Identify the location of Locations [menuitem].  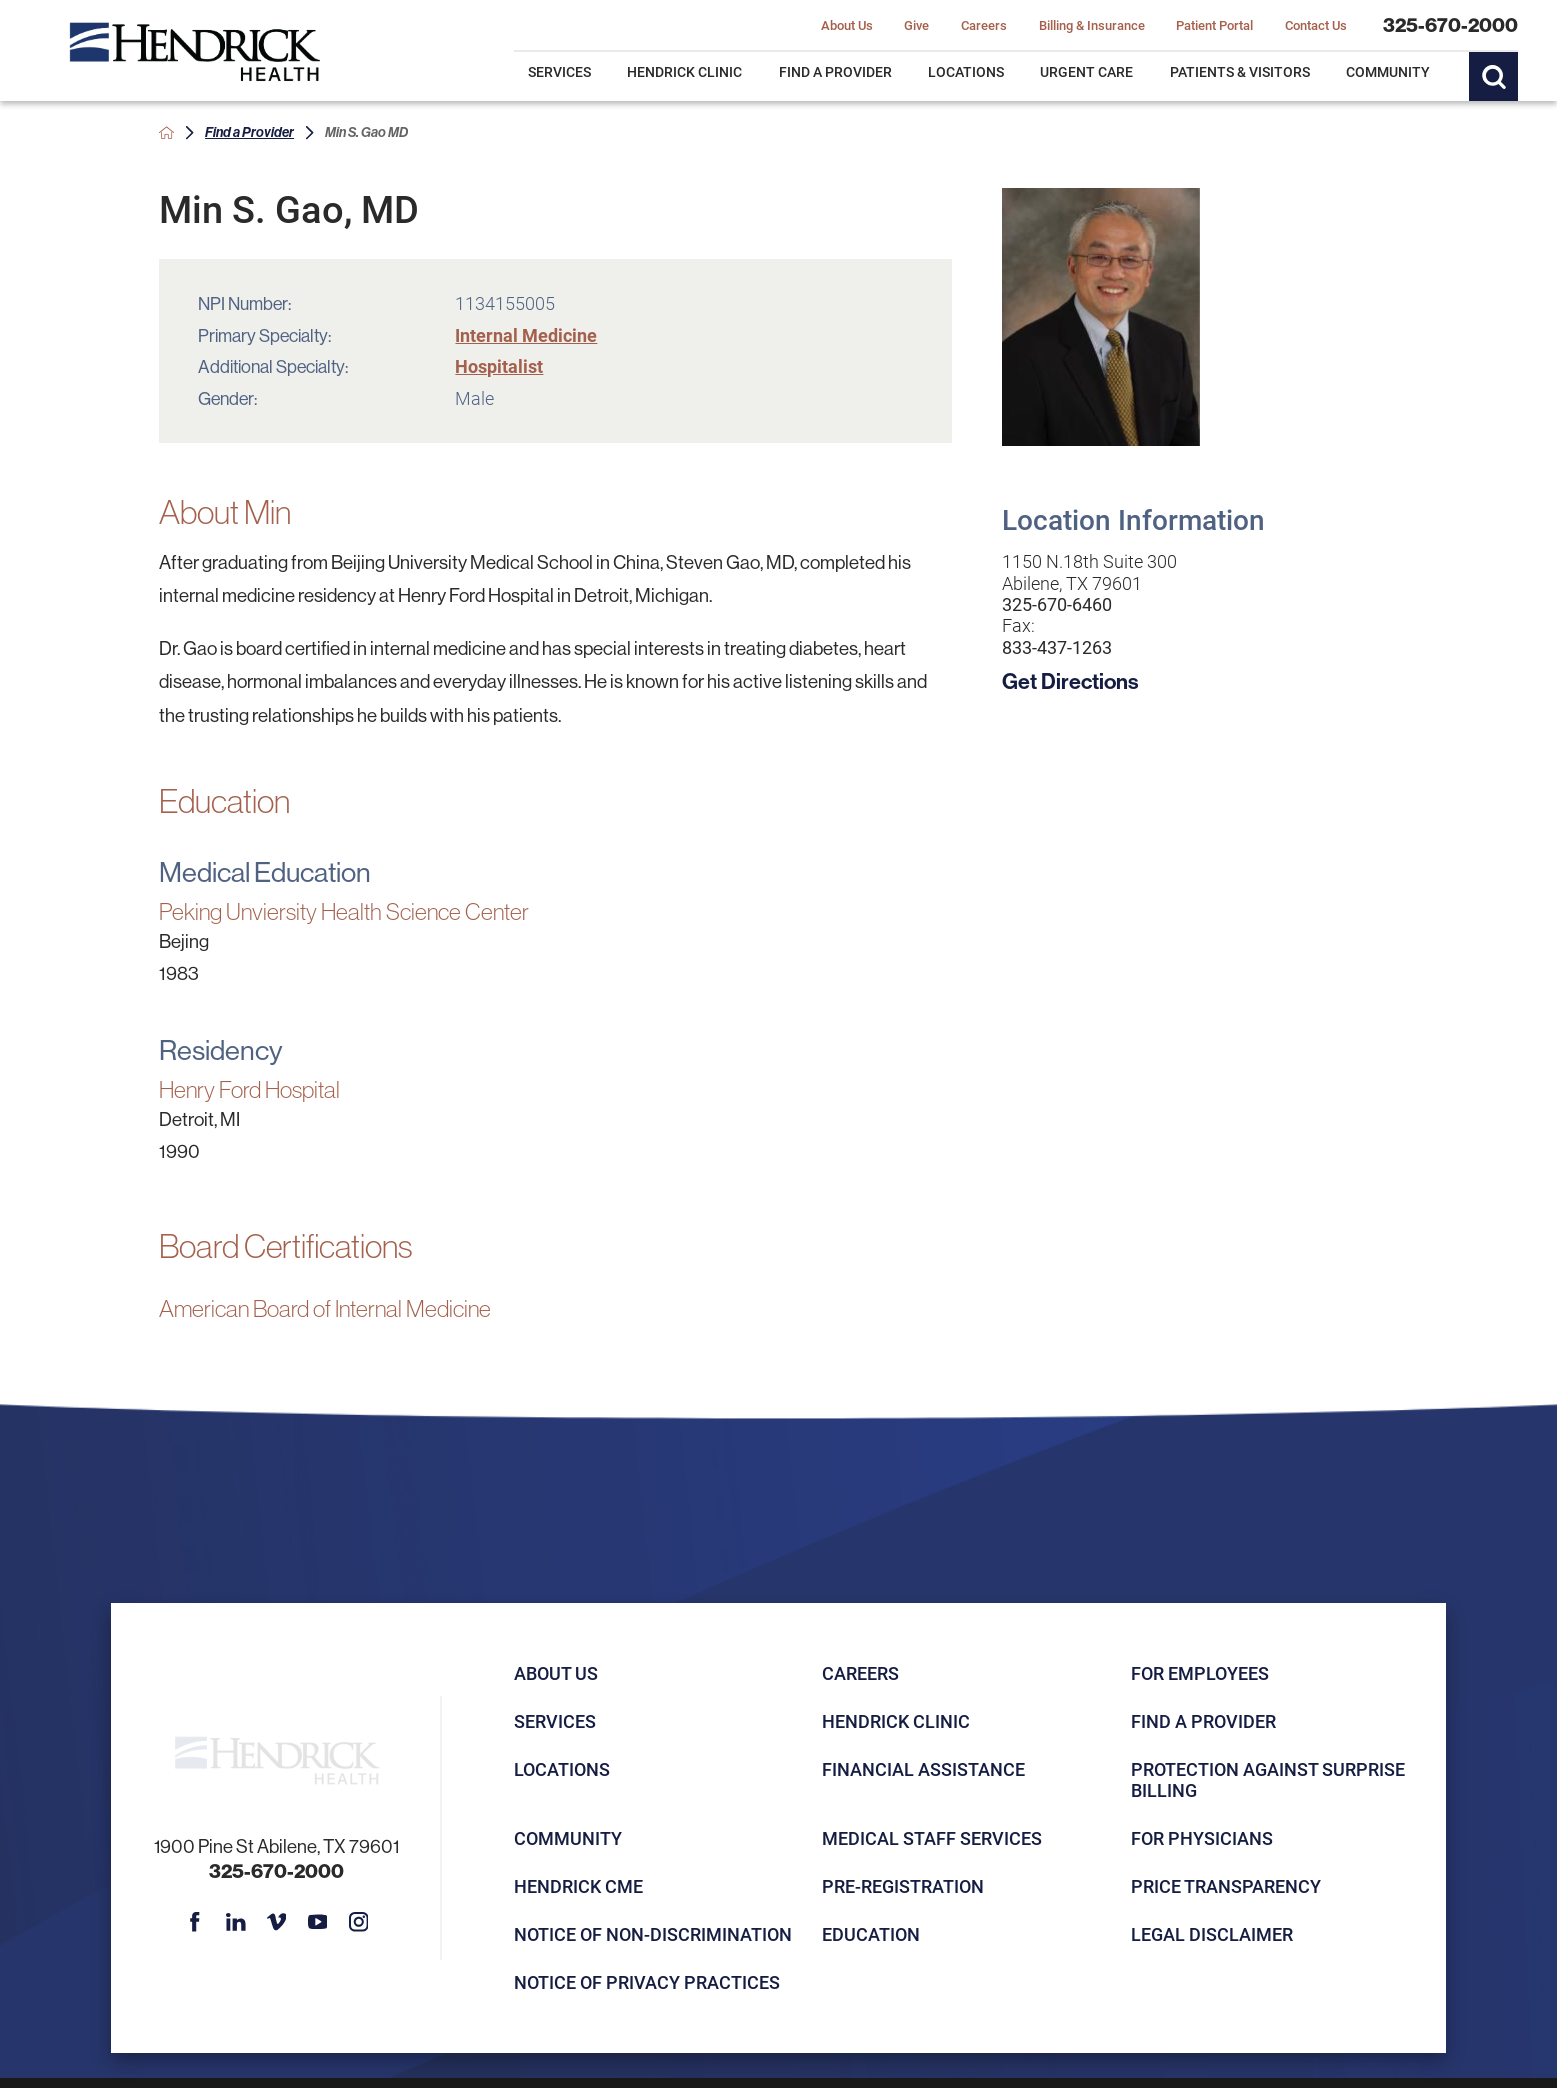
(966, 71).